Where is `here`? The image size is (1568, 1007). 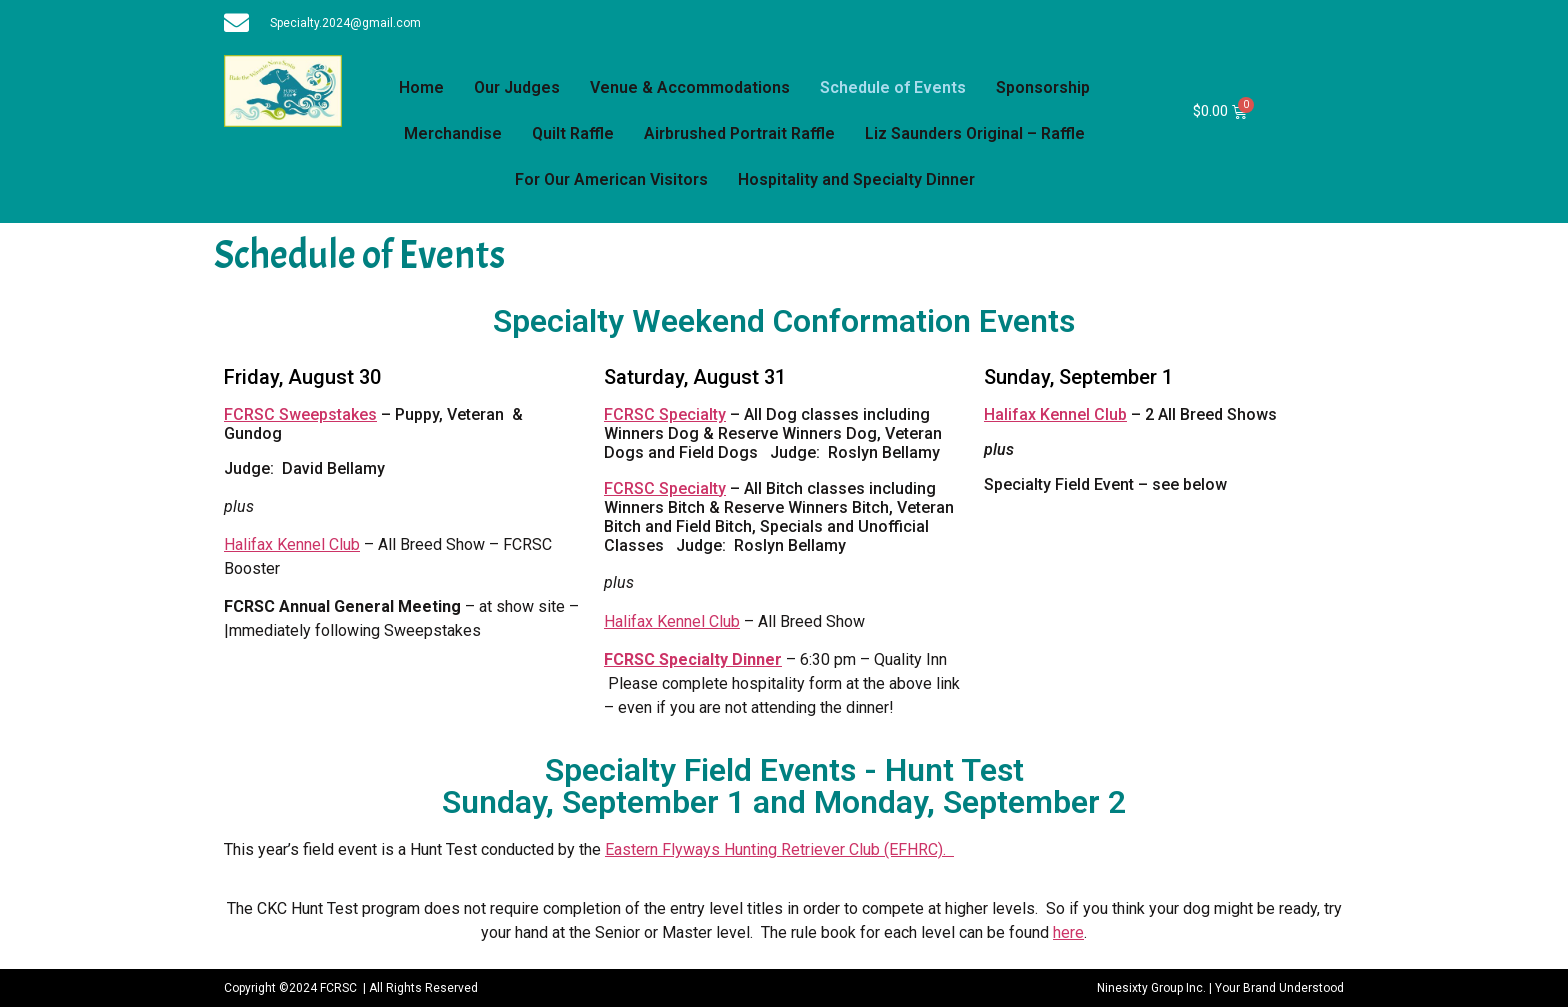 here is located at coordinates (1068, 932).